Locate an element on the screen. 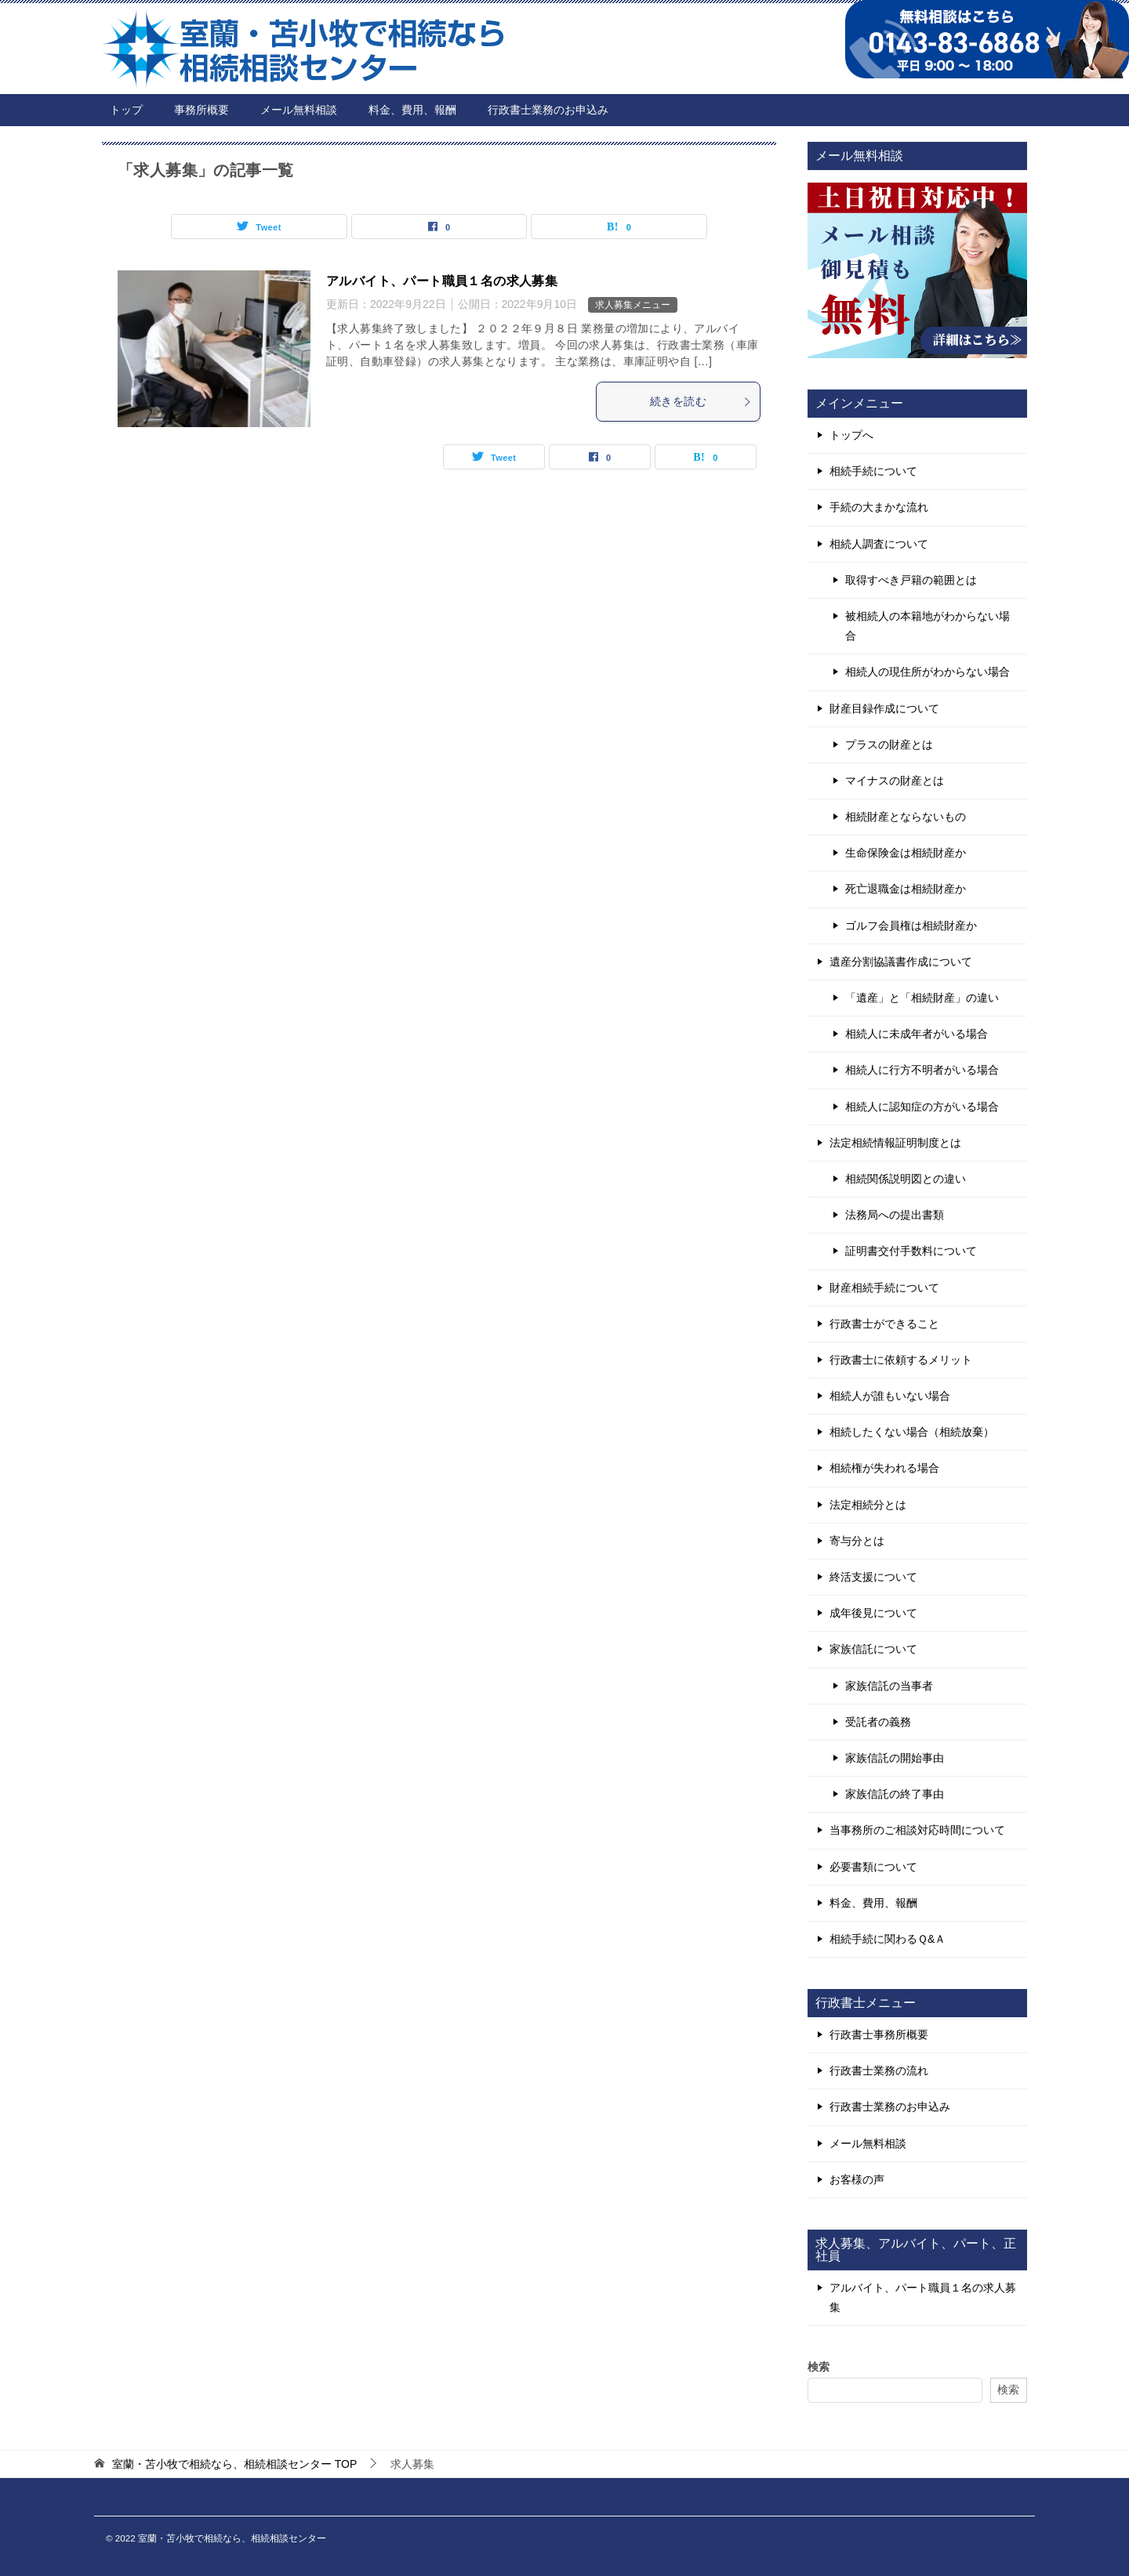 The height and width of the screenshot is (2576, 1129). 事務所概要 is located at coordinates (201, 109).